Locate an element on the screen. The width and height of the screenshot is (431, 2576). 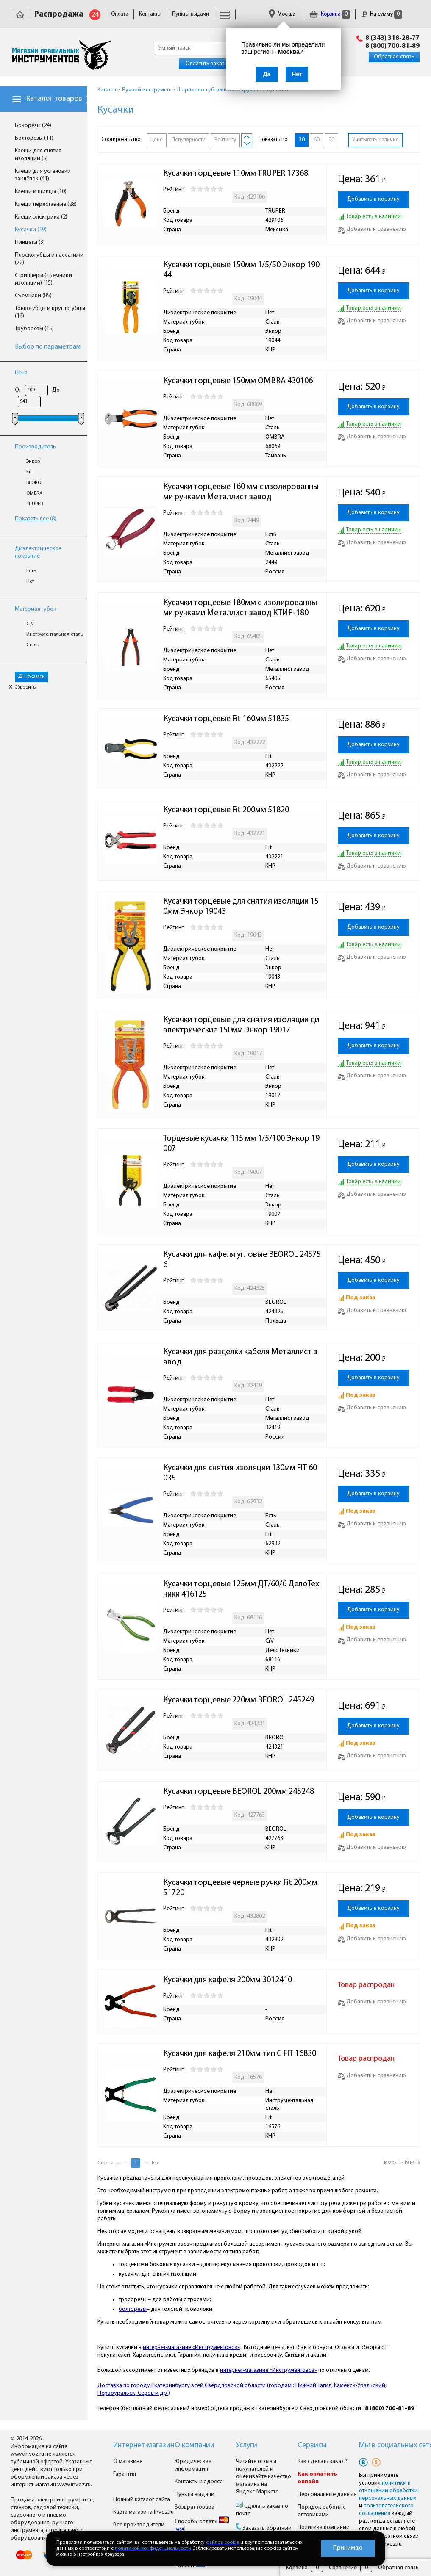
Кусачки для снятия изоляции 130мм FIT 60035 is located at coordinates (240, 1473).